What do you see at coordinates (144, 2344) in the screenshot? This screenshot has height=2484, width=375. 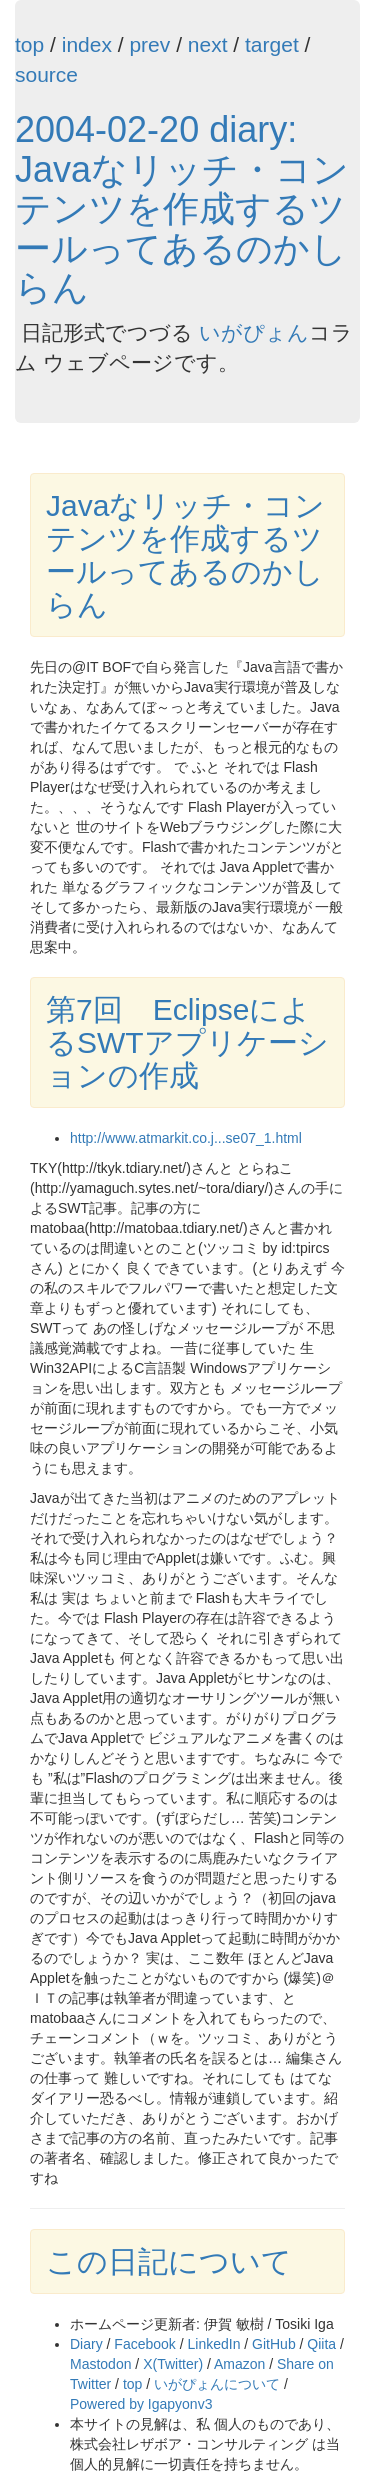 I see `Facebook` at bounding box center [144, 2344].